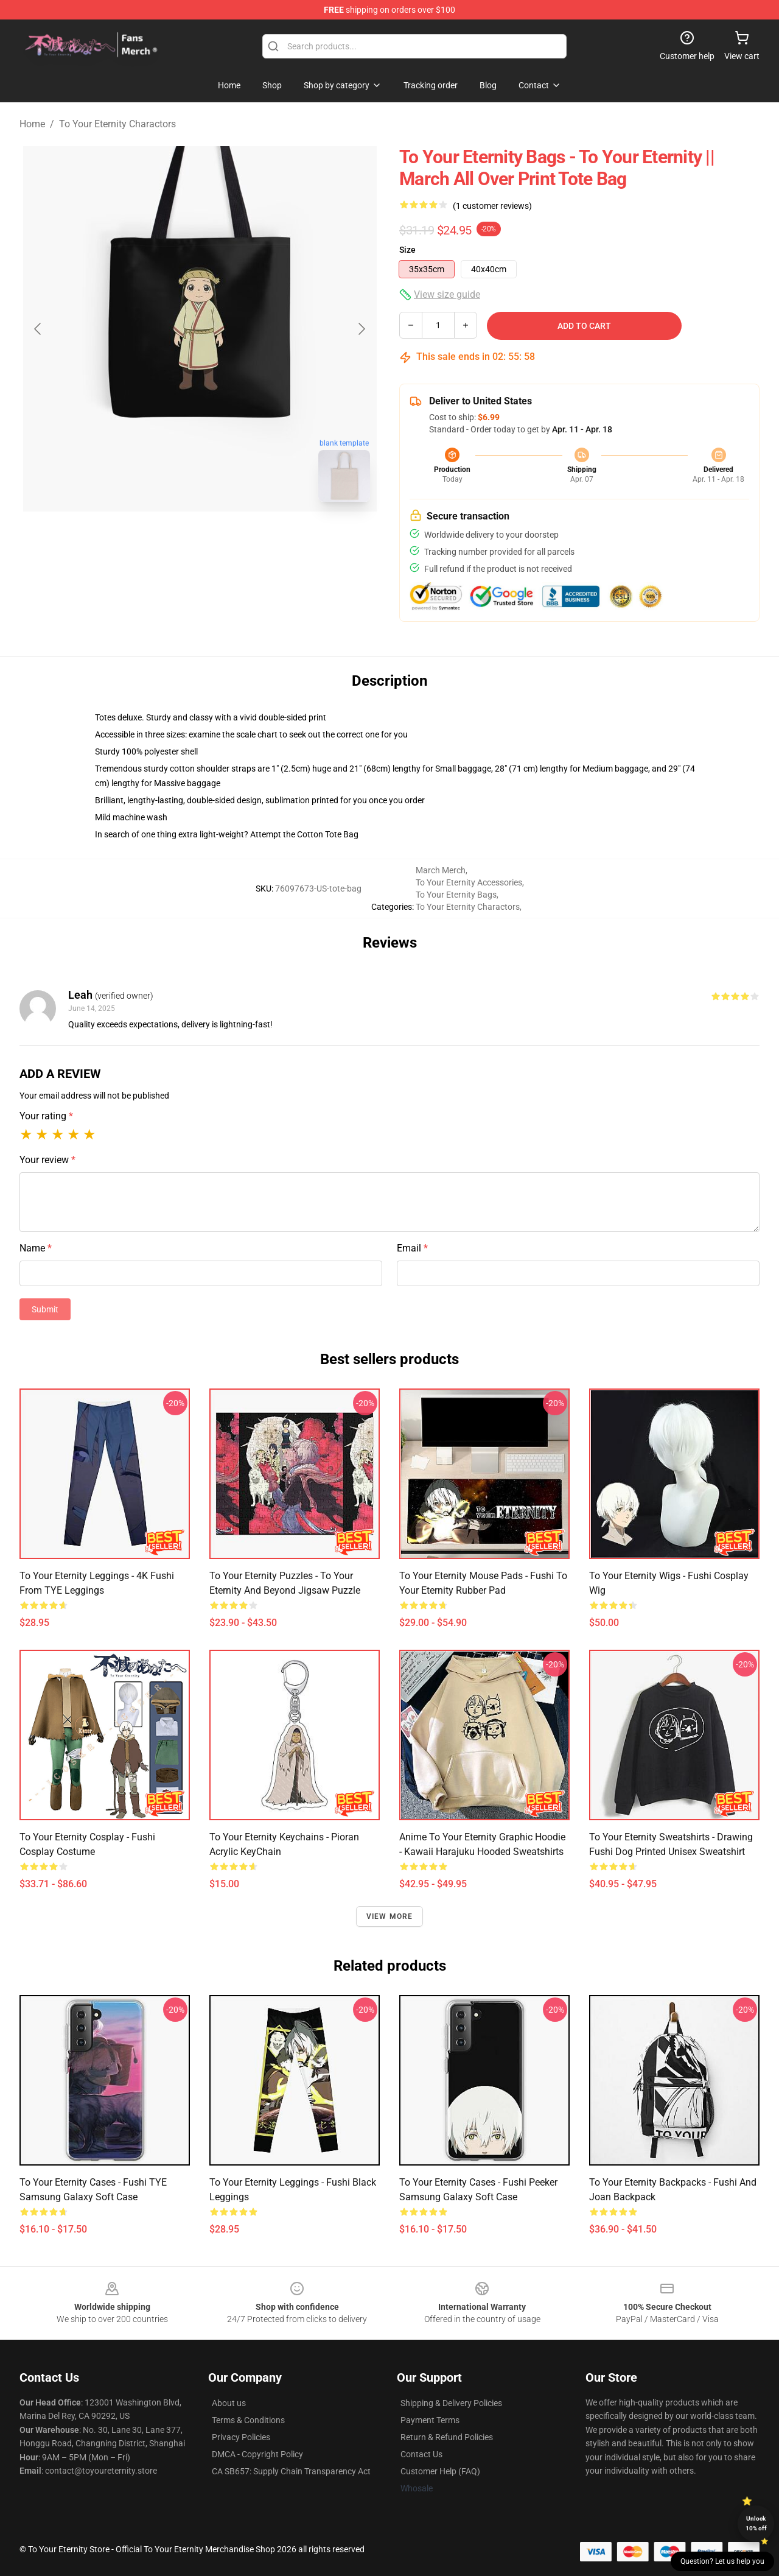 This screenshot has height=2576, width=779. What do you see at coordinates (32, 124) in the screenshot?
I see `Home` at bounding box center [32, 124].